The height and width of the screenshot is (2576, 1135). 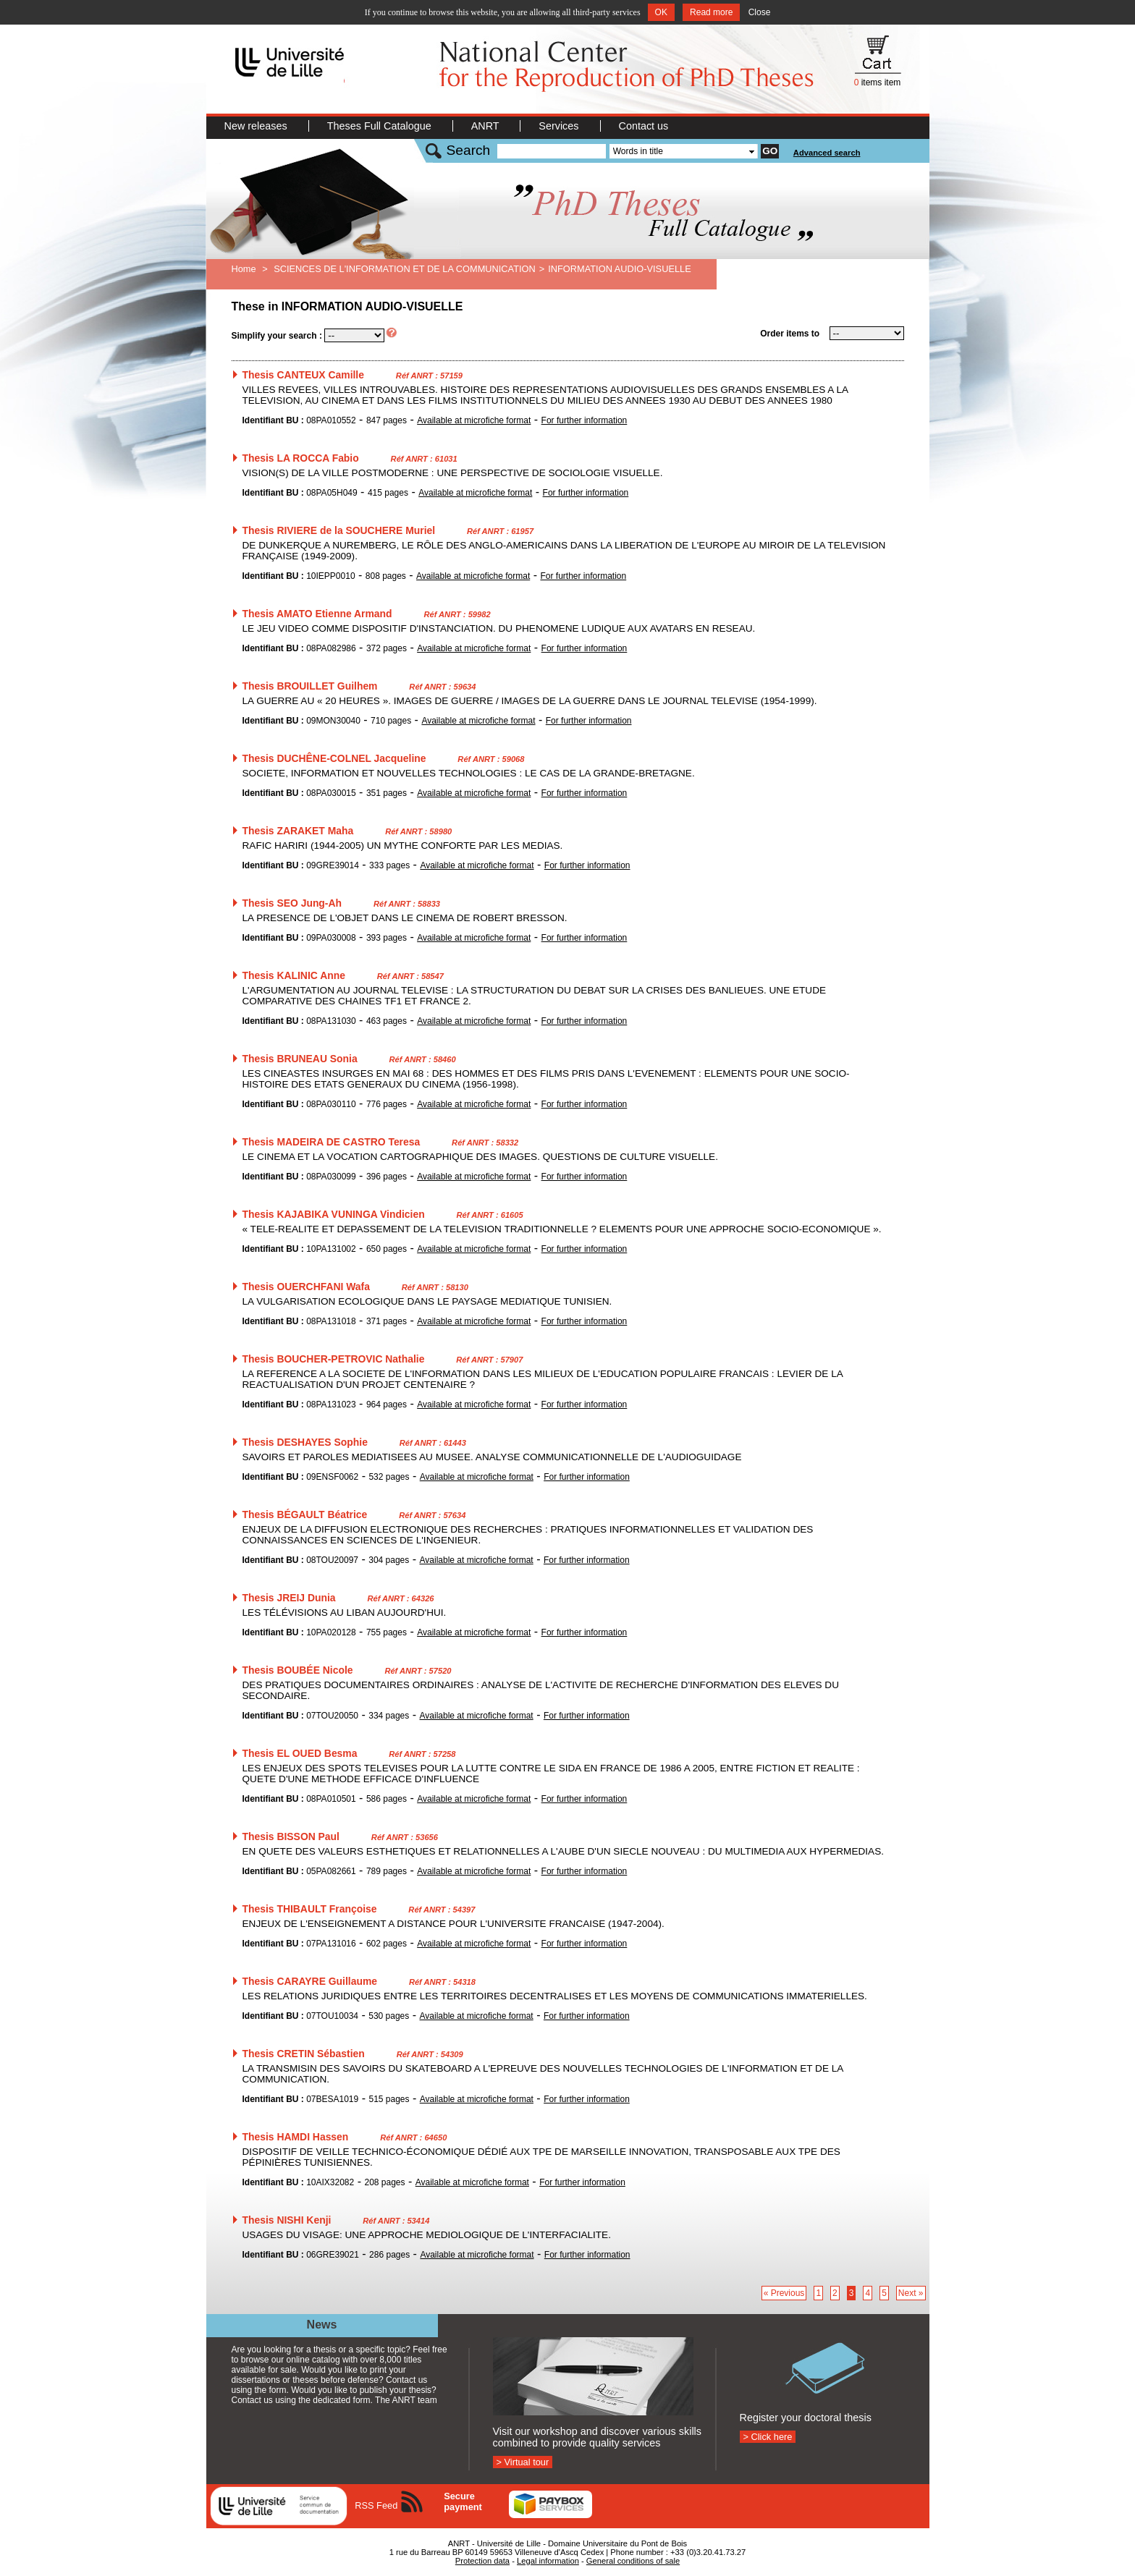 I want to click on Order items to, so click(x=789, y=334).